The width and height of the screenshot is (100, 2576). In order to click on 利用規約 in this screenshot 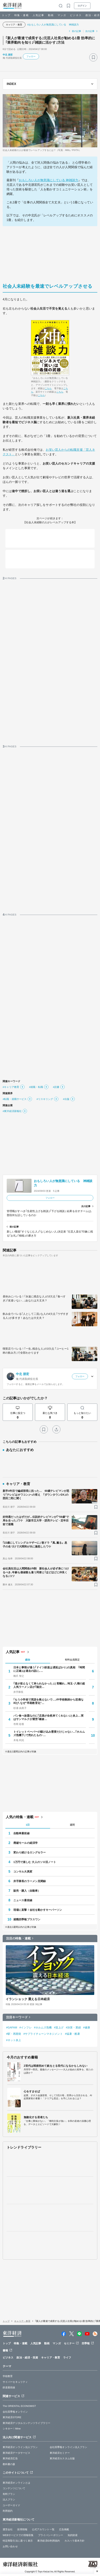, I will do `click(8, 2510)`.